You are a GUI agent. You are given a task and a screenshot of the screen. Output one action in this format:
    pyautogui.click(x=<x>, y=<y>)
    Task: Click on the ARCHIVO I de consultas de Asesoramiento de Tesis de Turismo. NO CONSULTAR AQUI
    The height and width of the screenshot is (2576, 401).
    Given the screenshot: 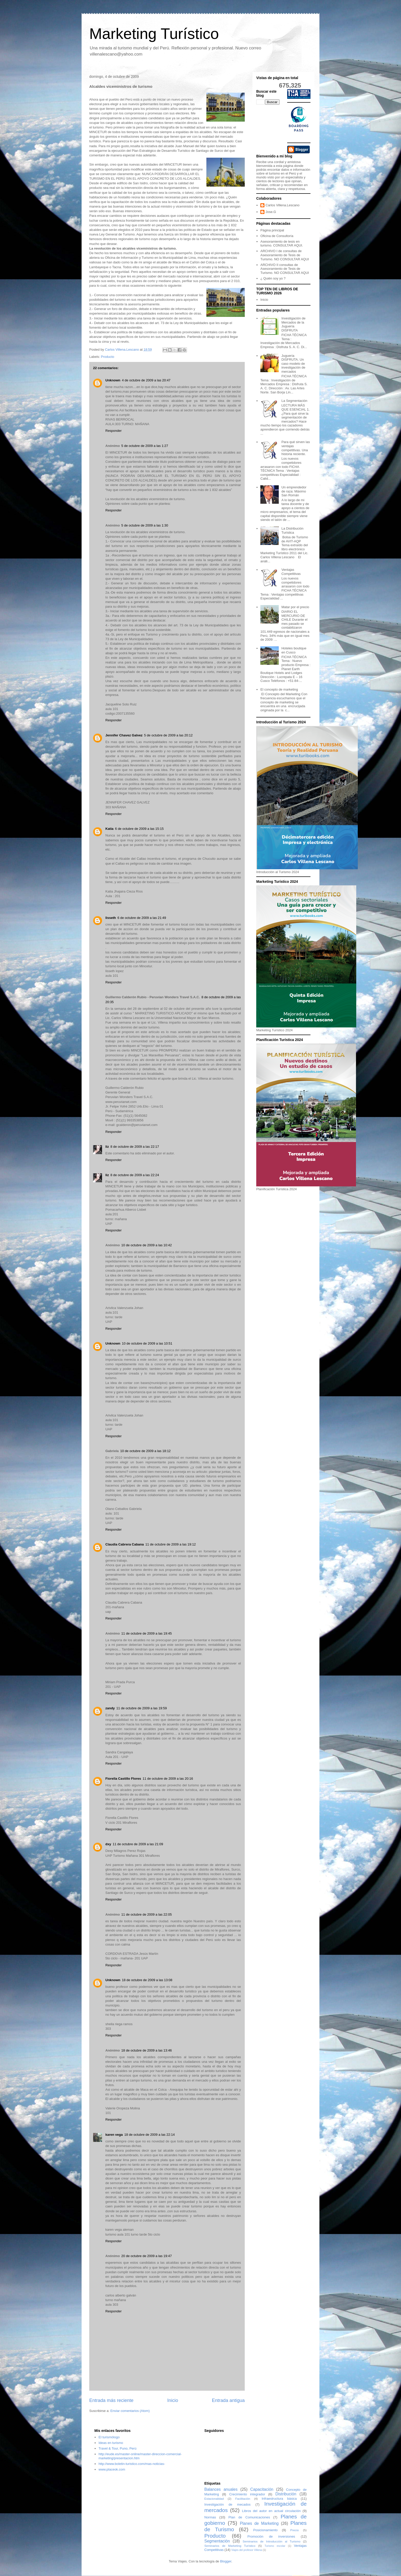 What is the action you would take?
    pyautogui.click(x=284, y=255)
    